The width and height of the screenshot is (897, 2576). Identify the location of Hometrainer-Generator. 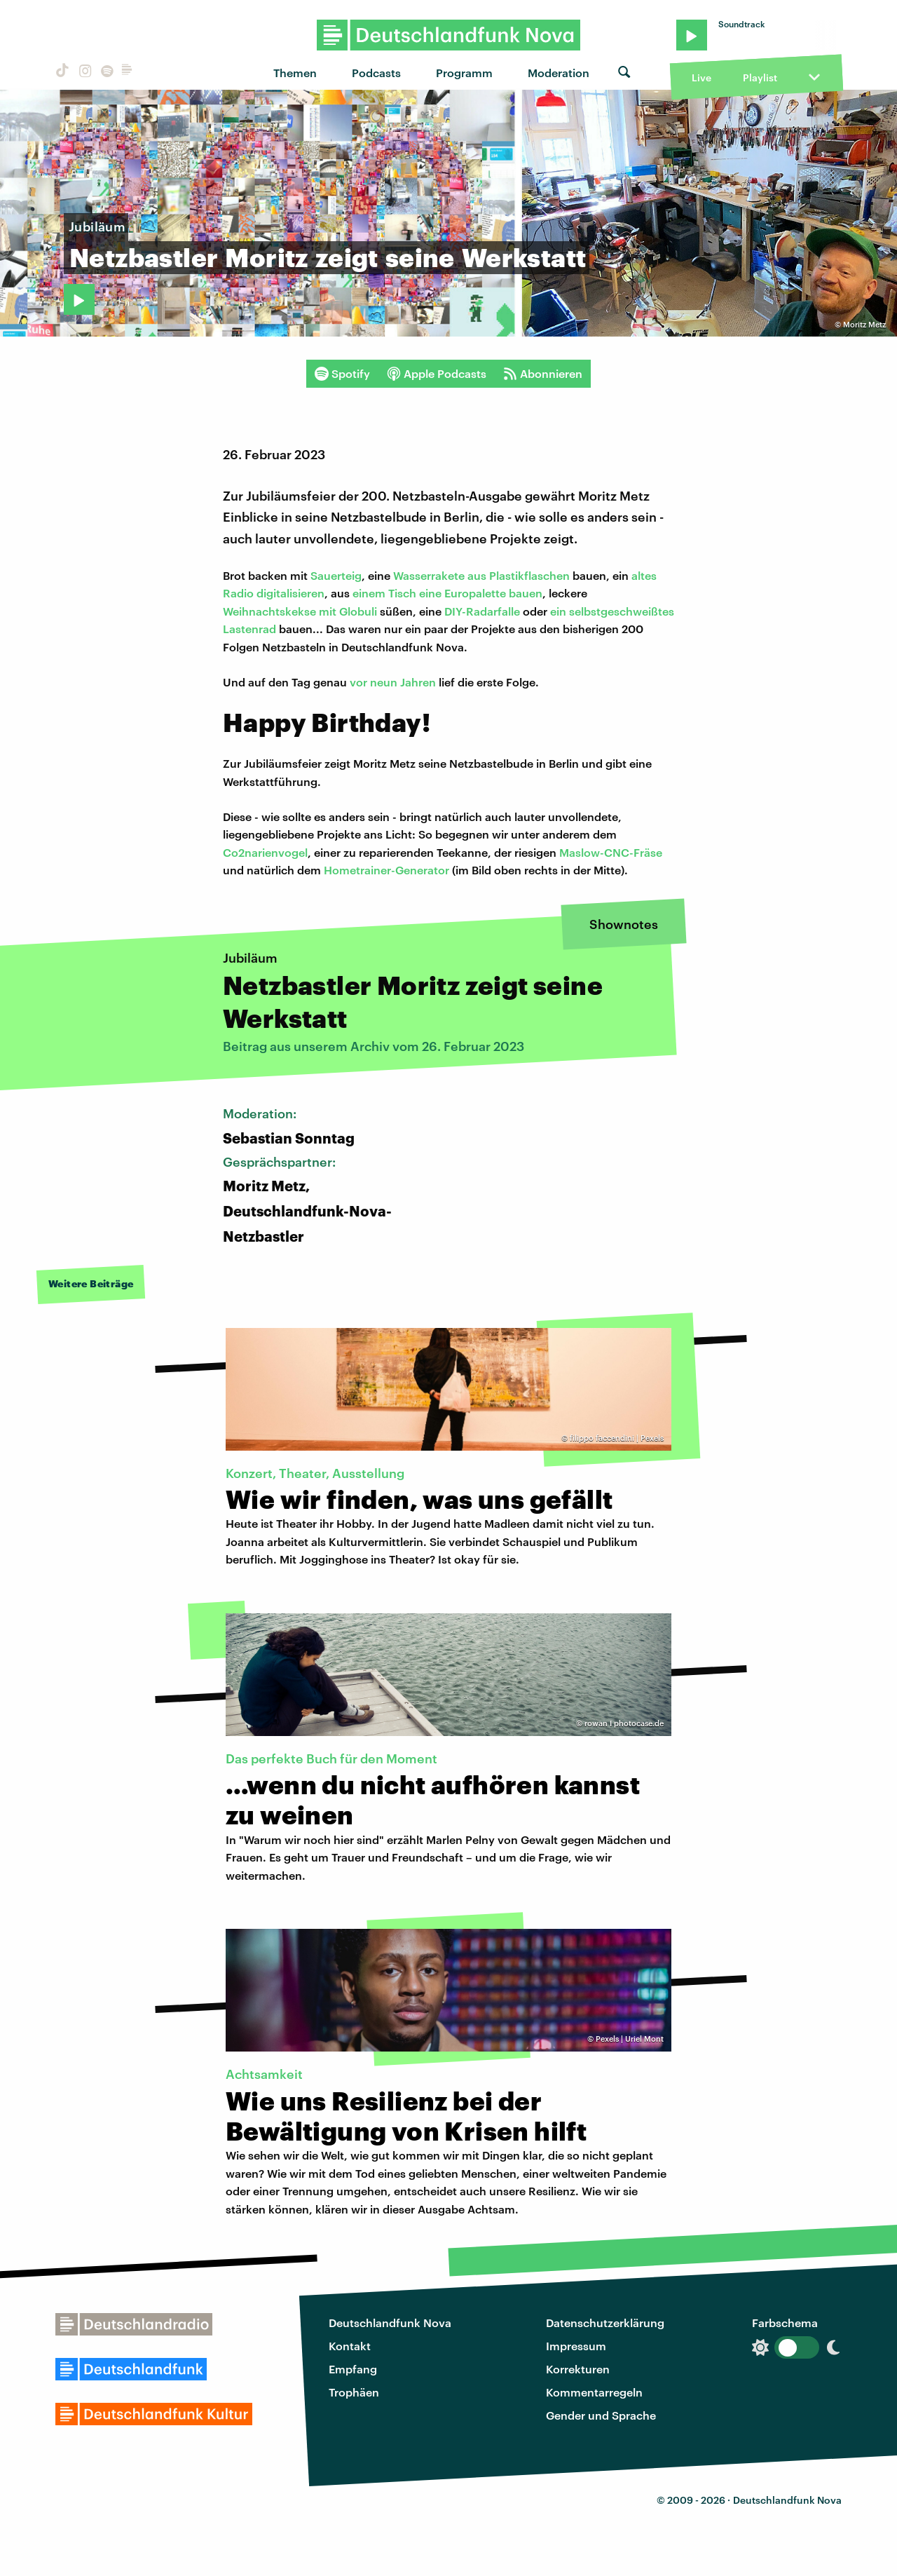
(386, 869).